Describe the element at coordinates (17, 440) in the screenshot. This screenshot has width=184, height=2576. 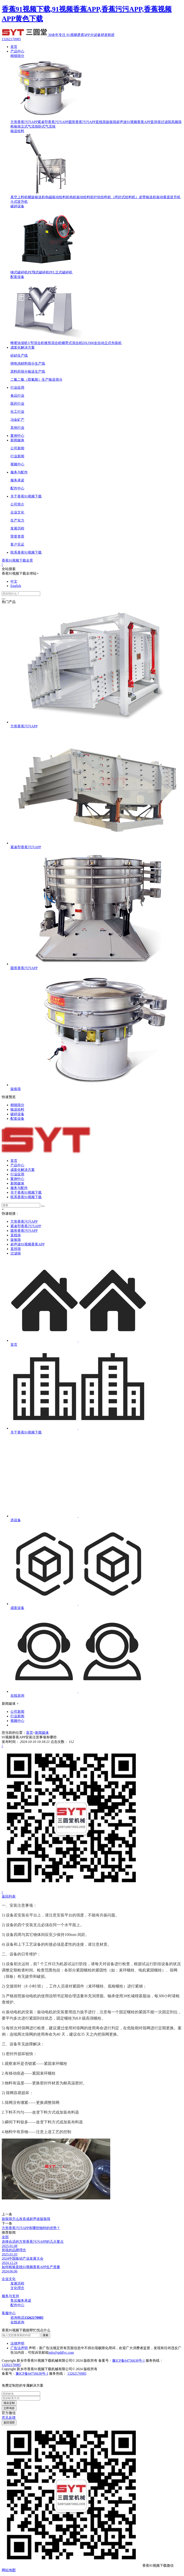
I see `新闻媒体` at that location.